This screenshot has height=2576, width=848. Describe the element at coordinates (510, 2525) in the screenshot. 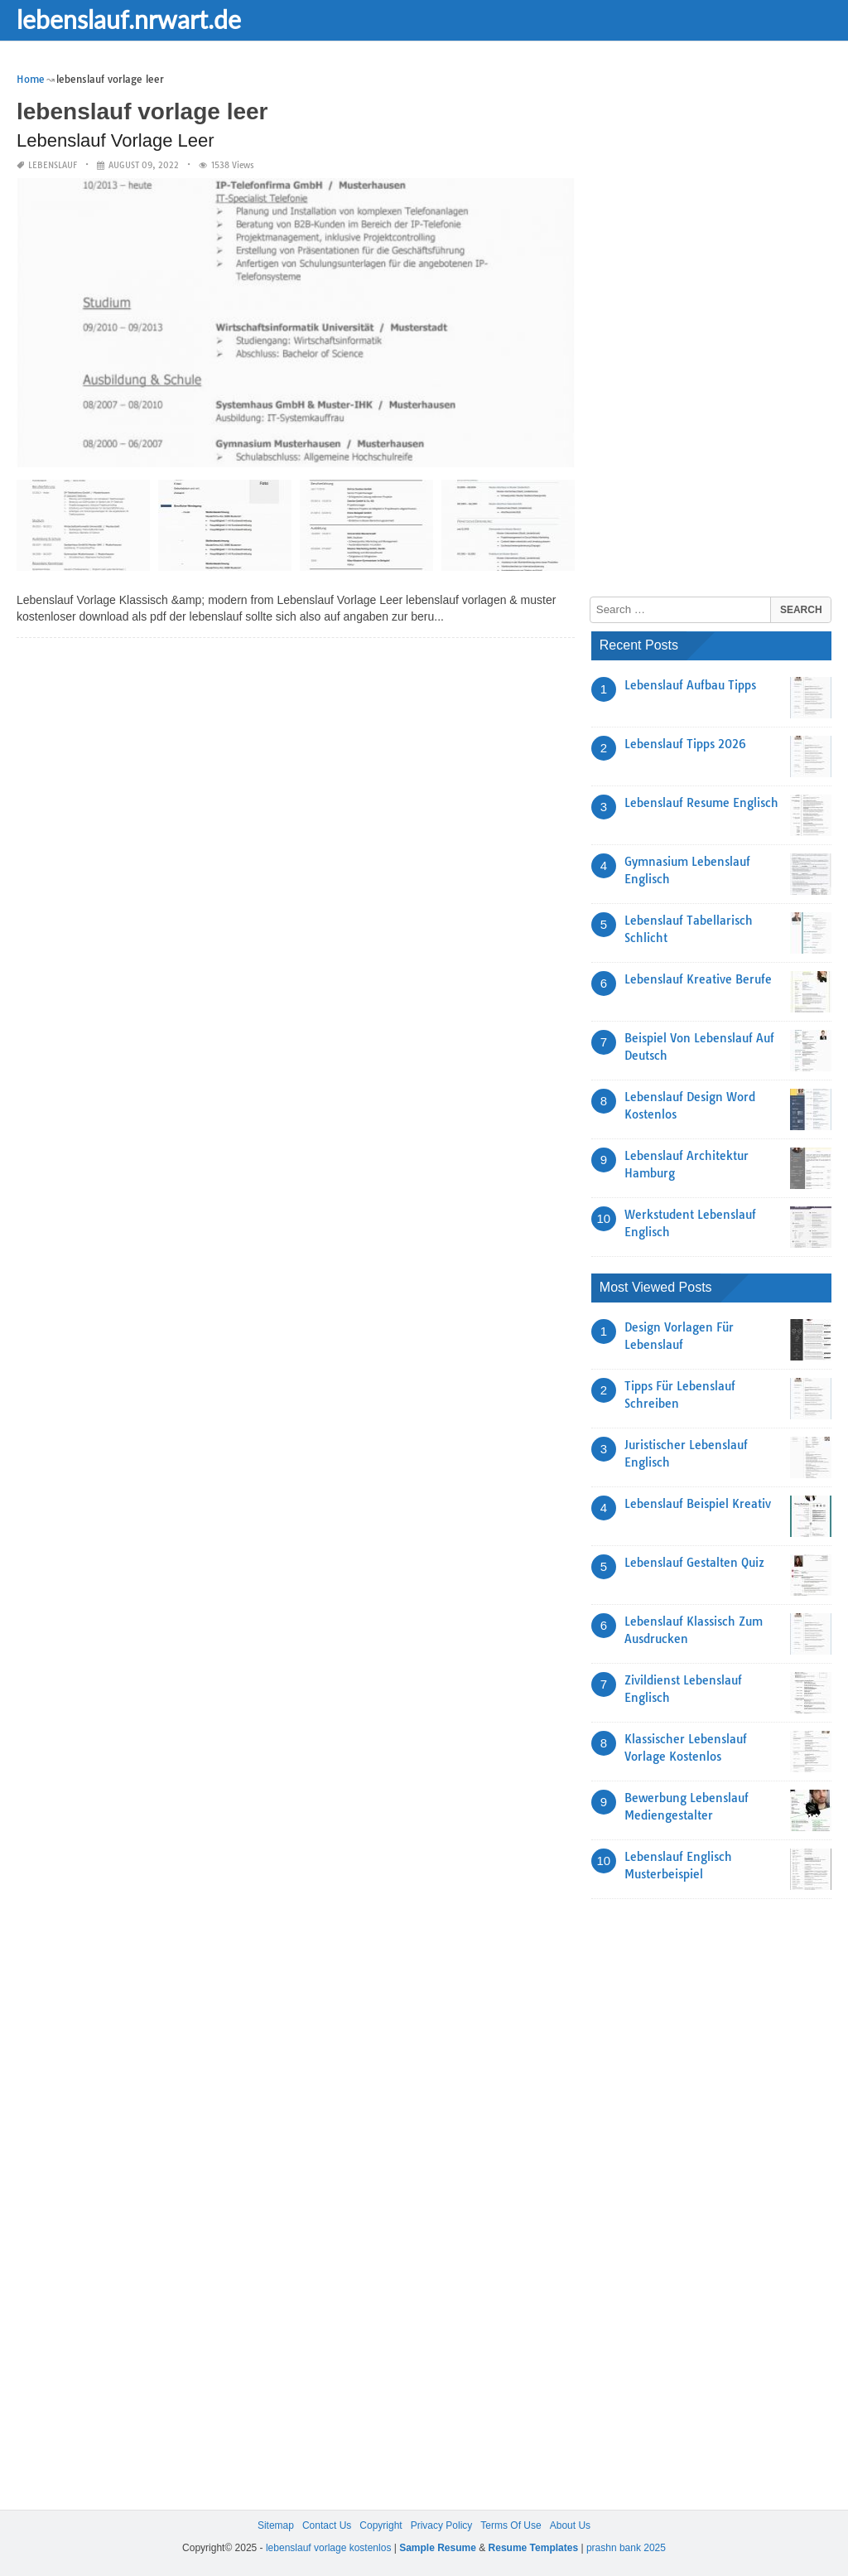

I see `Terms Of Use` at that location.